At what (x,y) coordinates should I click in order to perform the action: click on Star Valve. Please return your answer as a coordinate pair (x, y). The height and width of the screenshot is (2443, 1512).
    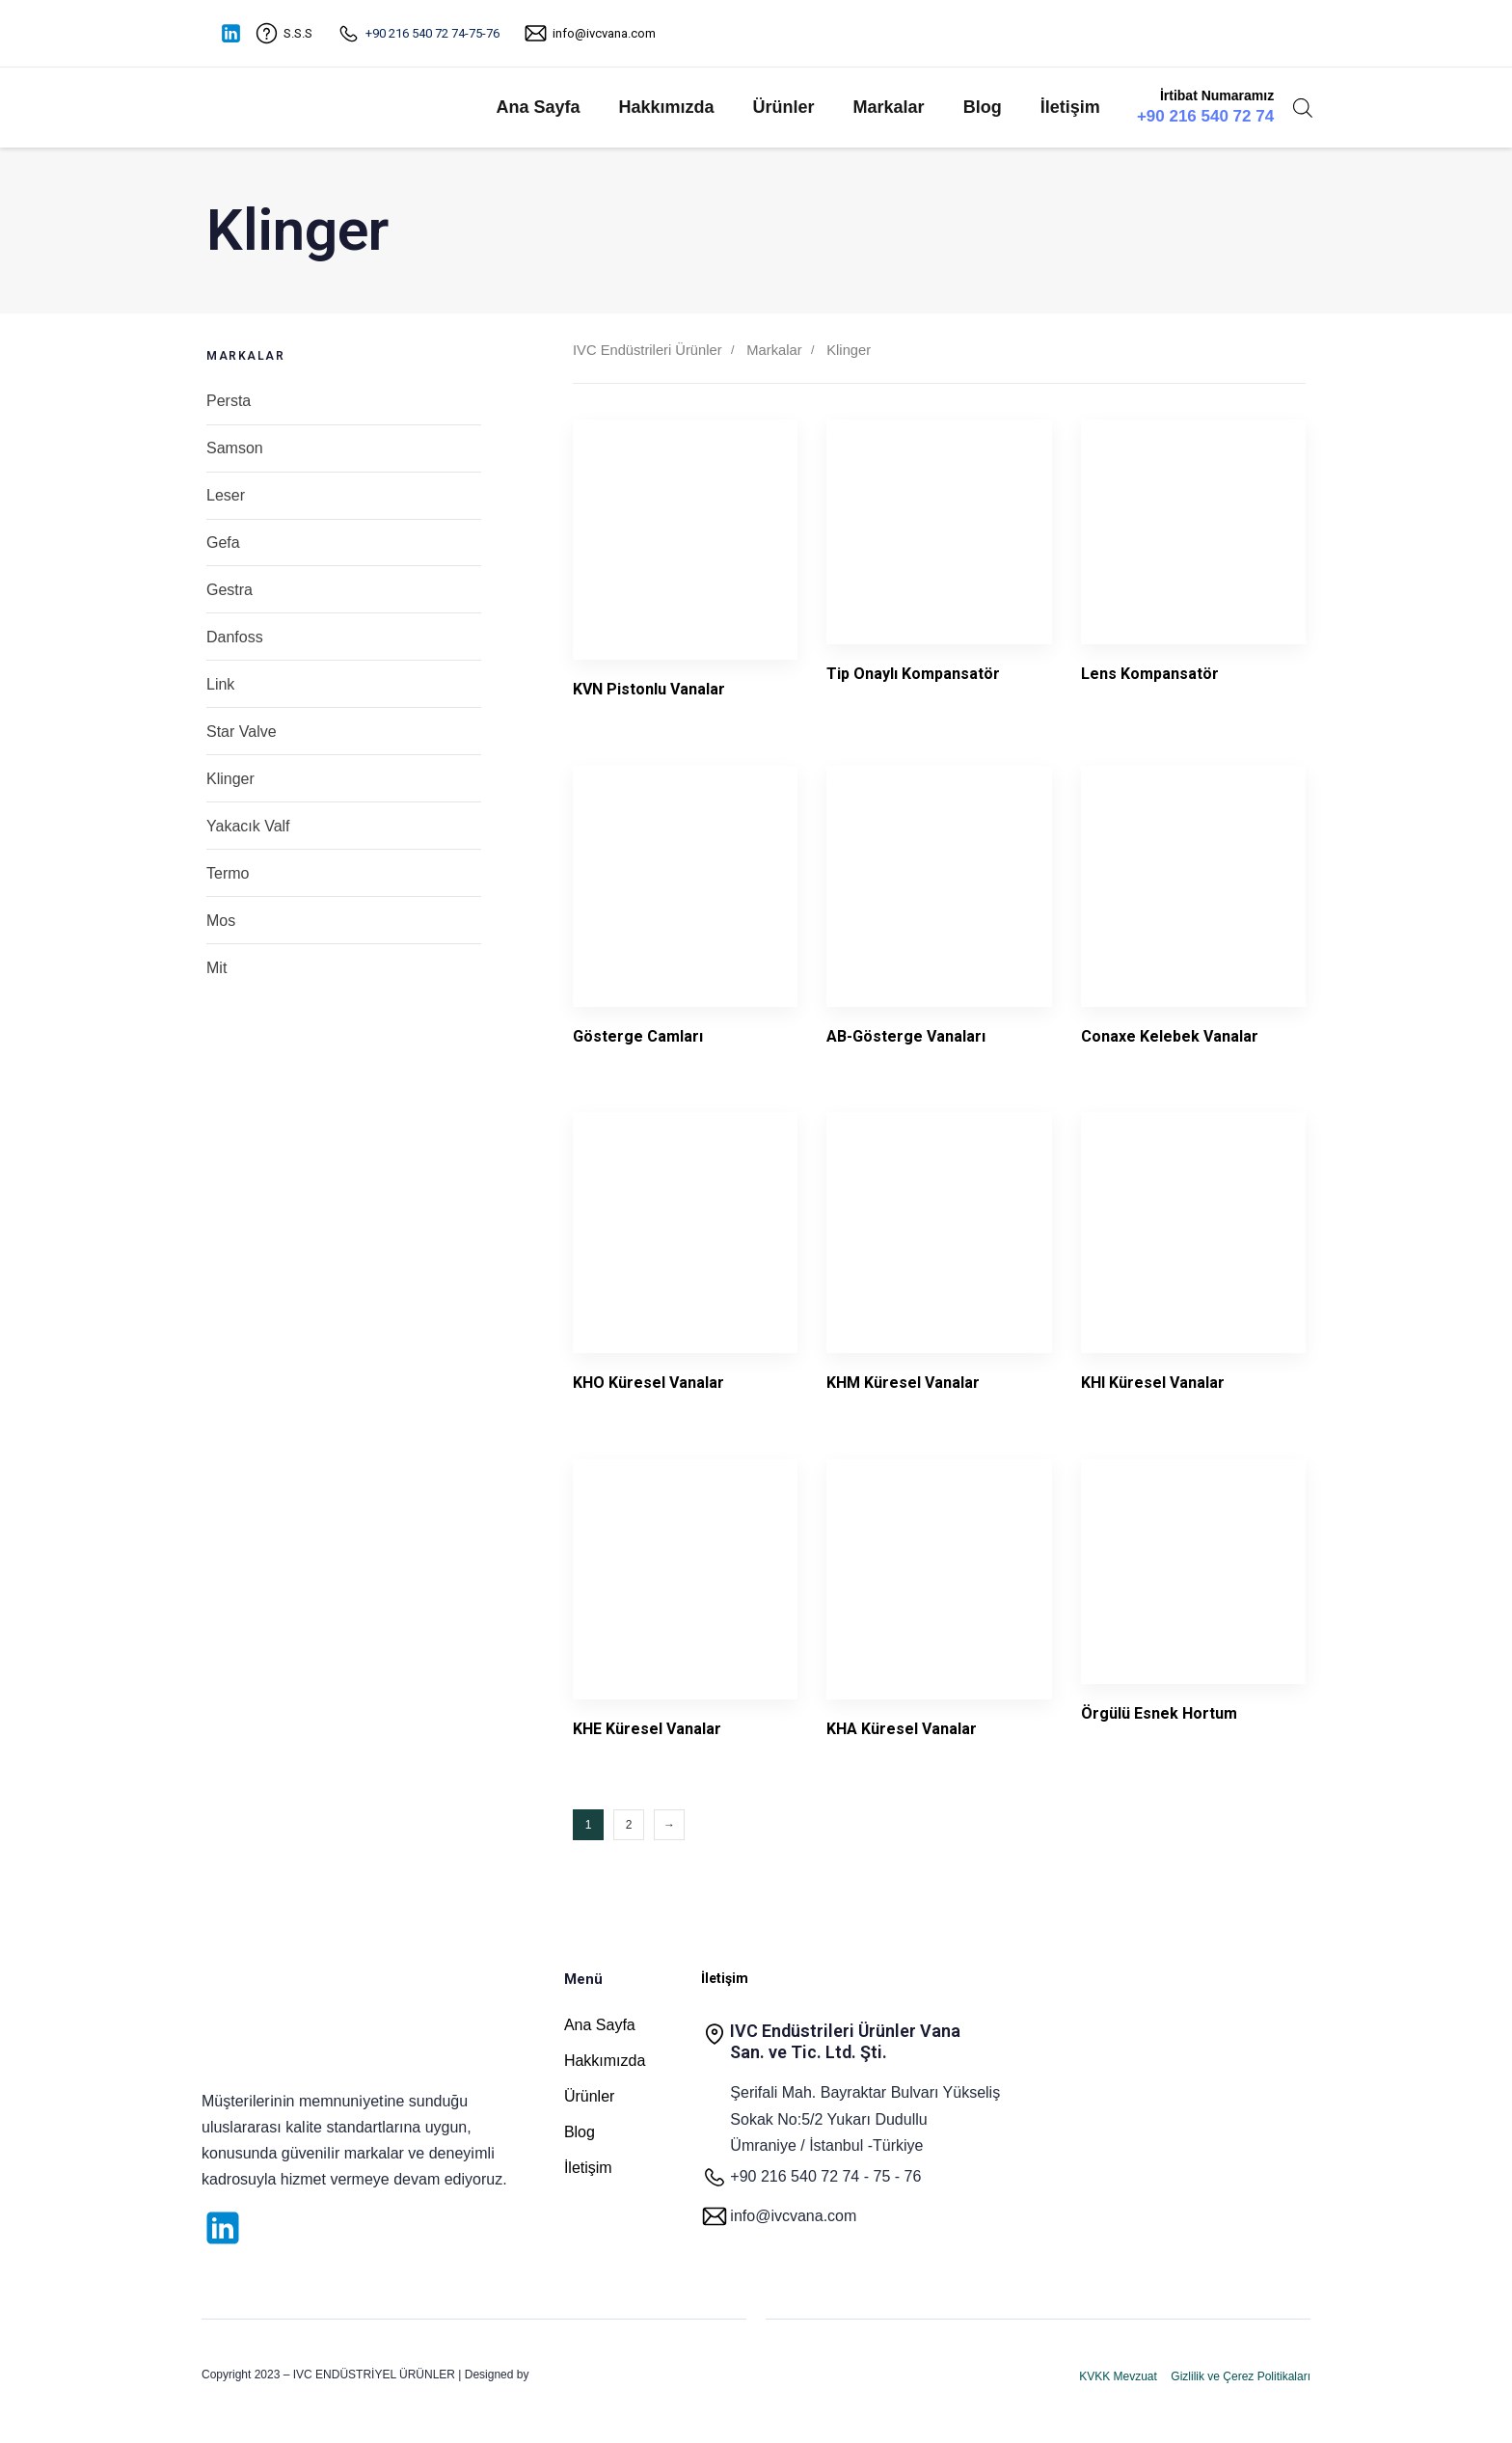
    Looking at the image, I should click on (241, 731).